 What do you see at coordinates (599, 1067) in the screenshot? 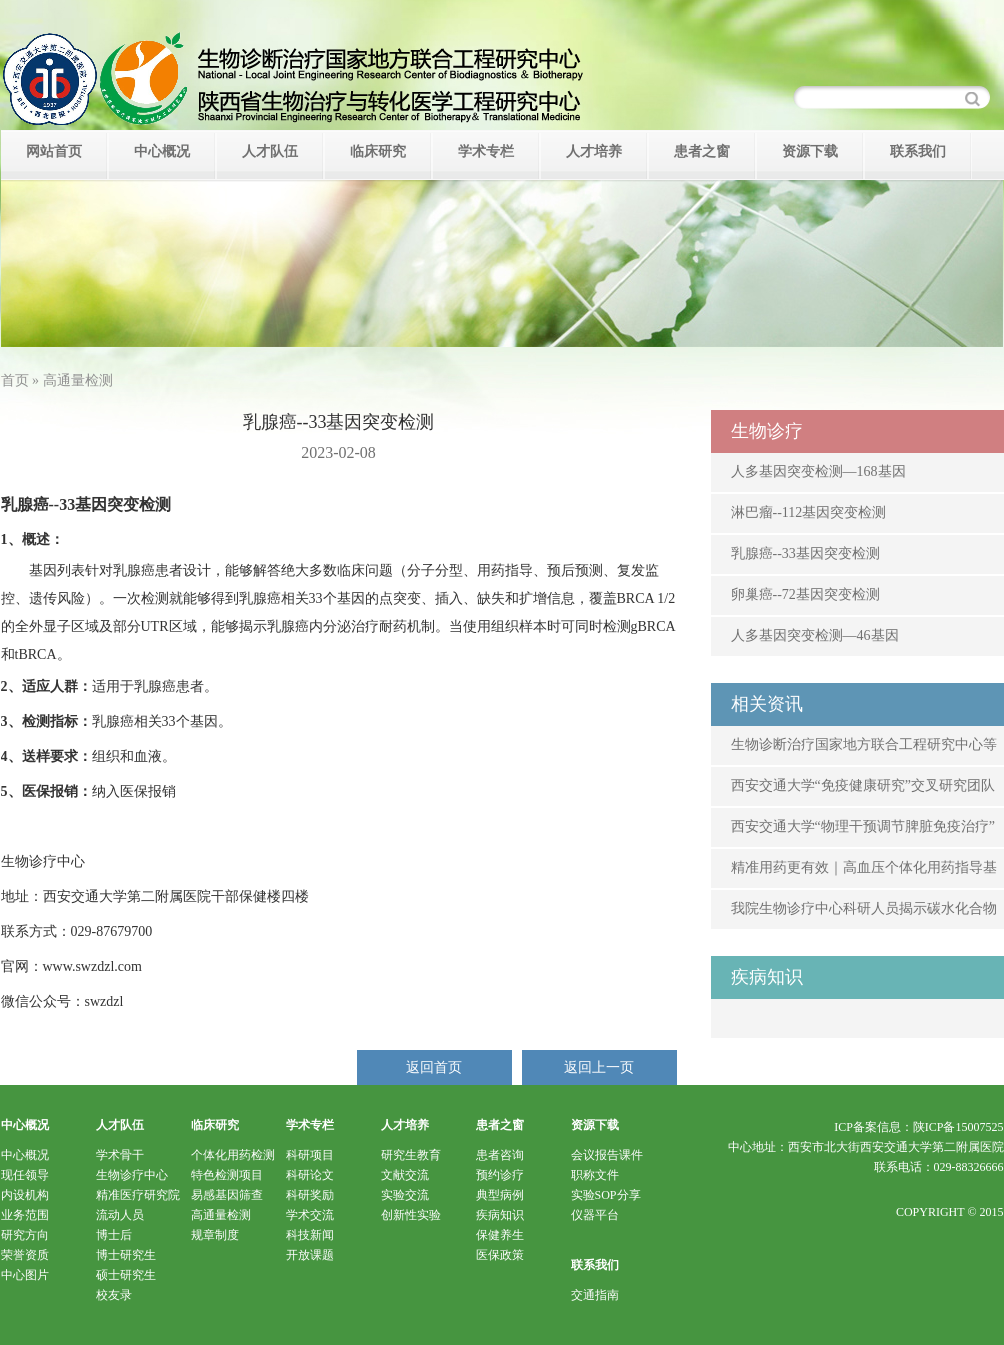
I see `返回上一页` at bounding box center [599, 1067].